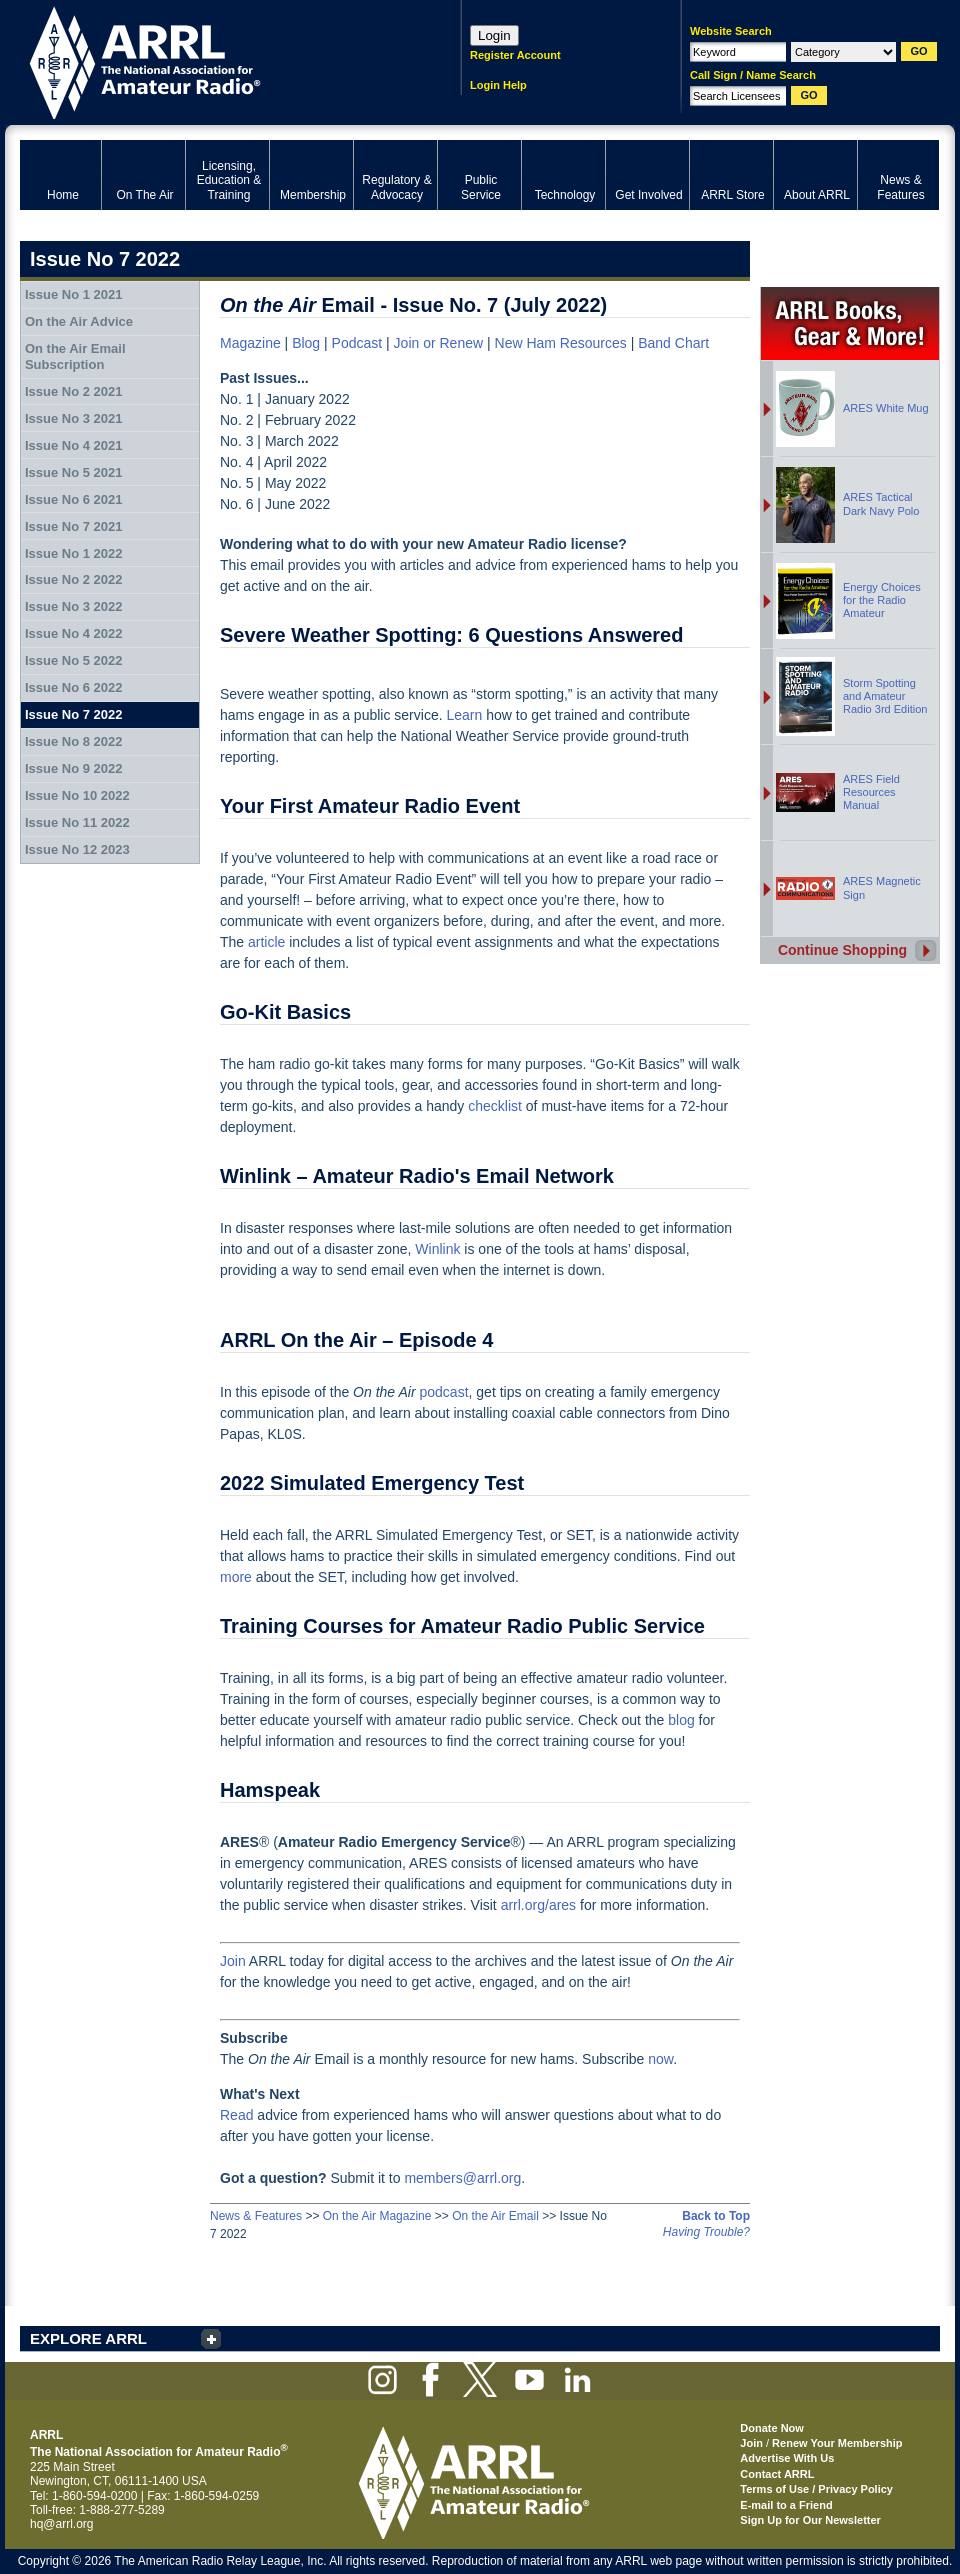 The height and width of the screenshot is (2574, 960). What do you see at coordinates (233, 1961) in the screenshot?
I see `Join` at bounding box center [233, 1961].